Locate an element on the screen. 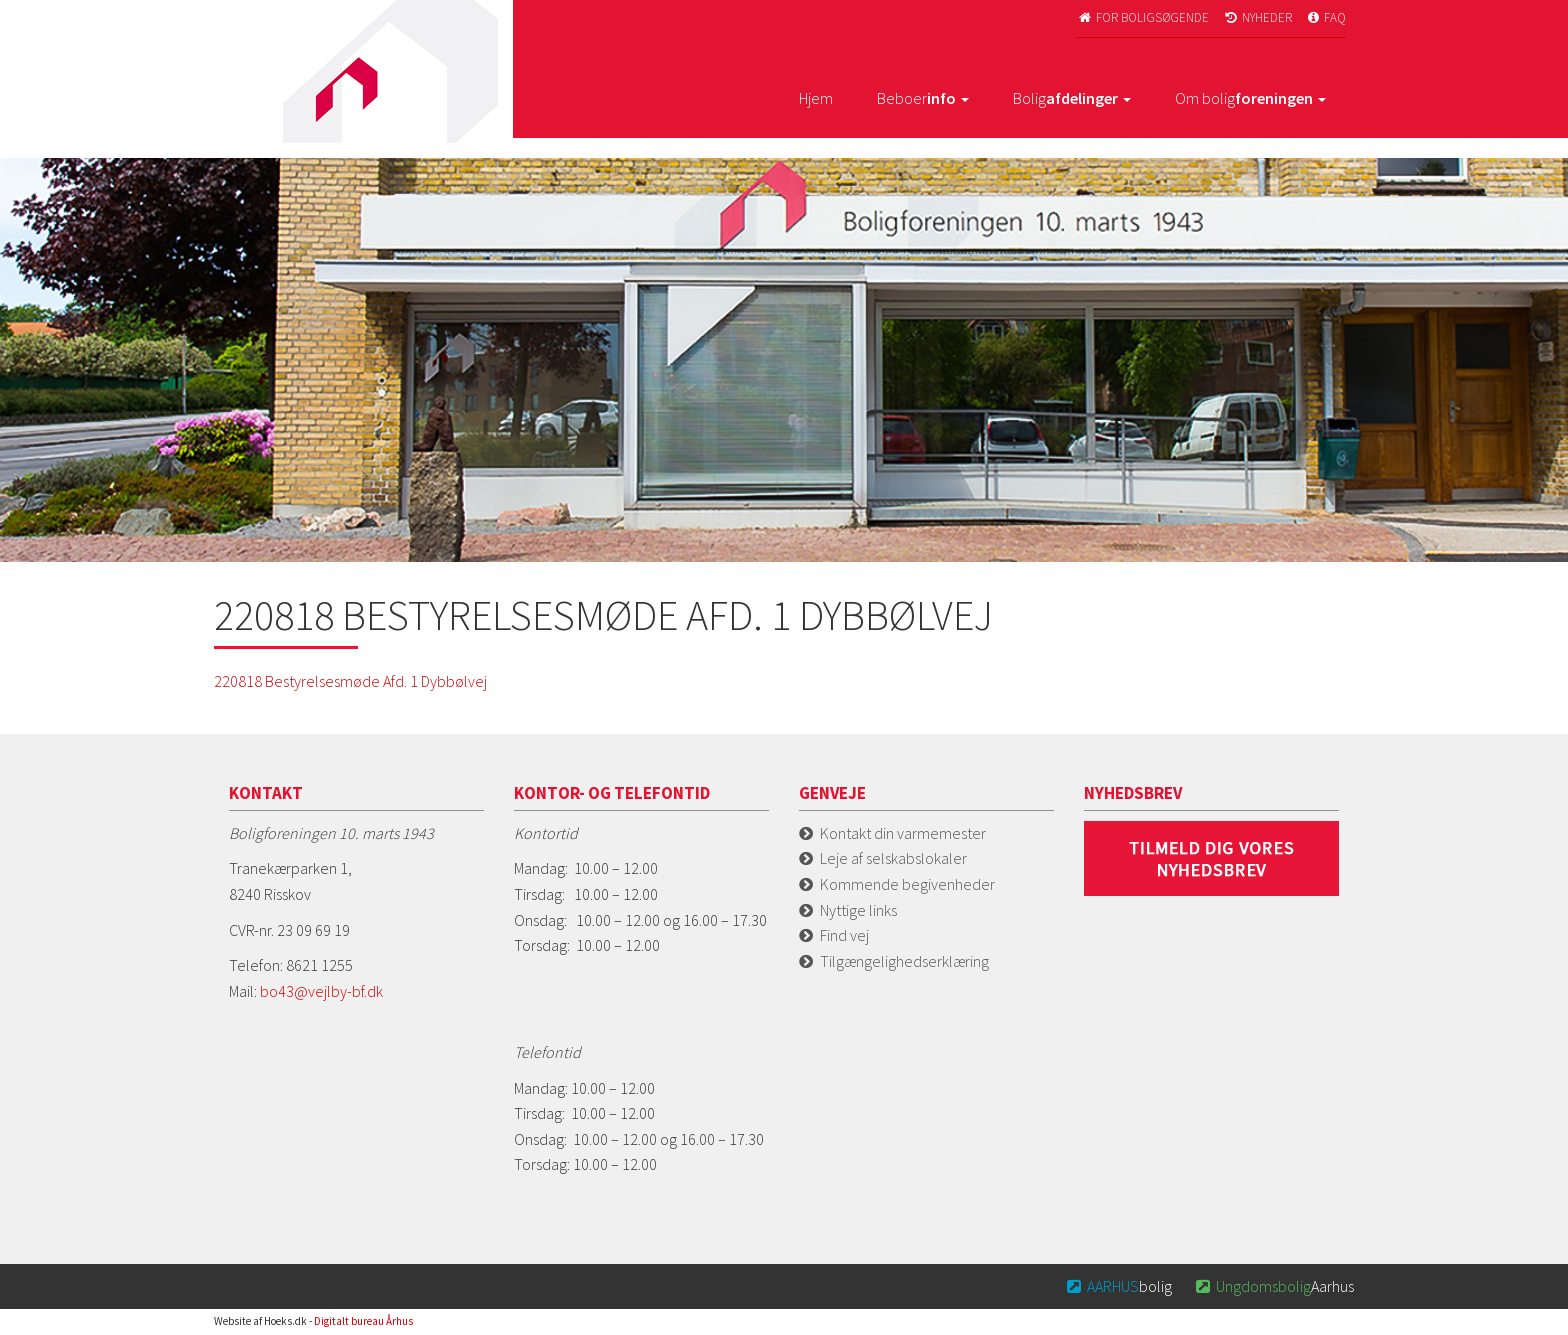  Tilgængelighedserklæring is located at coordinates (904, 961).